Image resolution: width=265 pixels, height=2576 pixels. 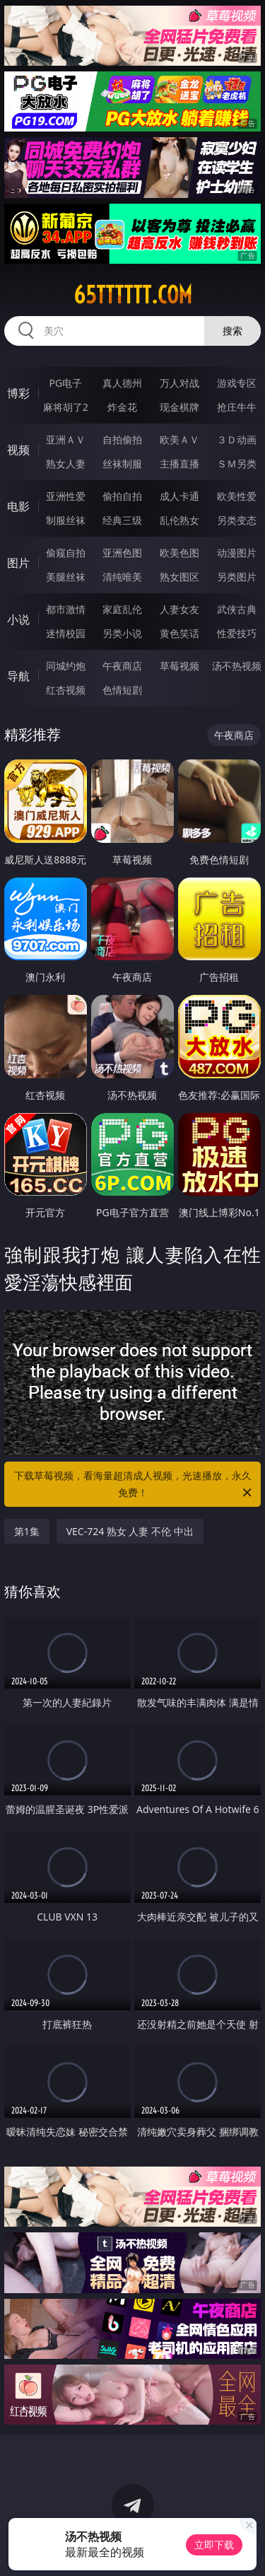 I want to click on 草莓视频, so click(x=179, y=665).